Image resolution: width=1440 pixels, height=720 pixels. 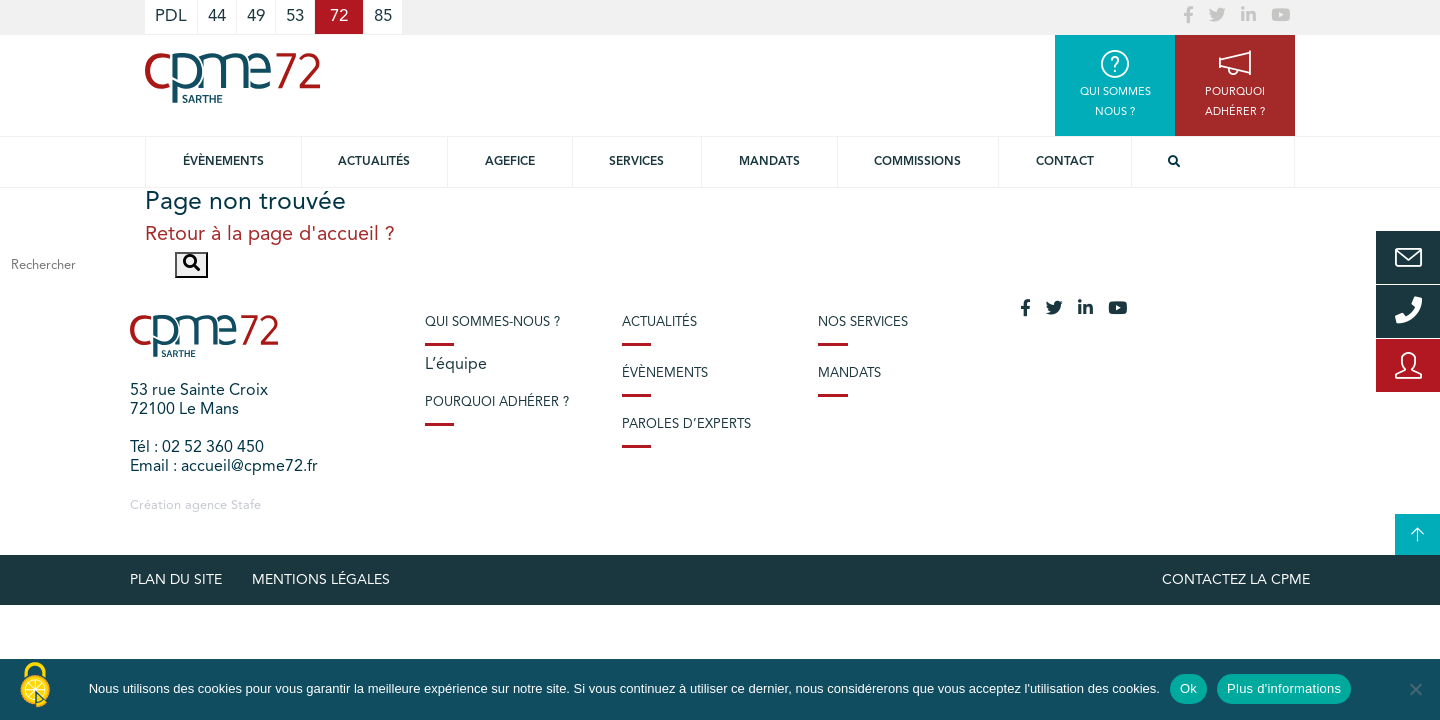 I want to click on 44, so click(x=217, y=16).